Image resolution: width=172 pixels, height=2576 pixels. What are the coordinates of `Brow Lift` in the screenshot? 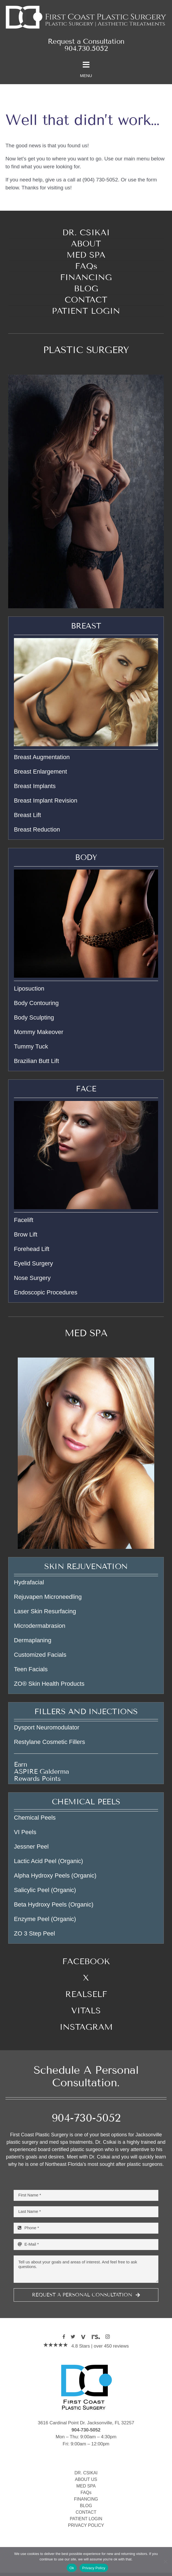 It's located at (25, 1234).